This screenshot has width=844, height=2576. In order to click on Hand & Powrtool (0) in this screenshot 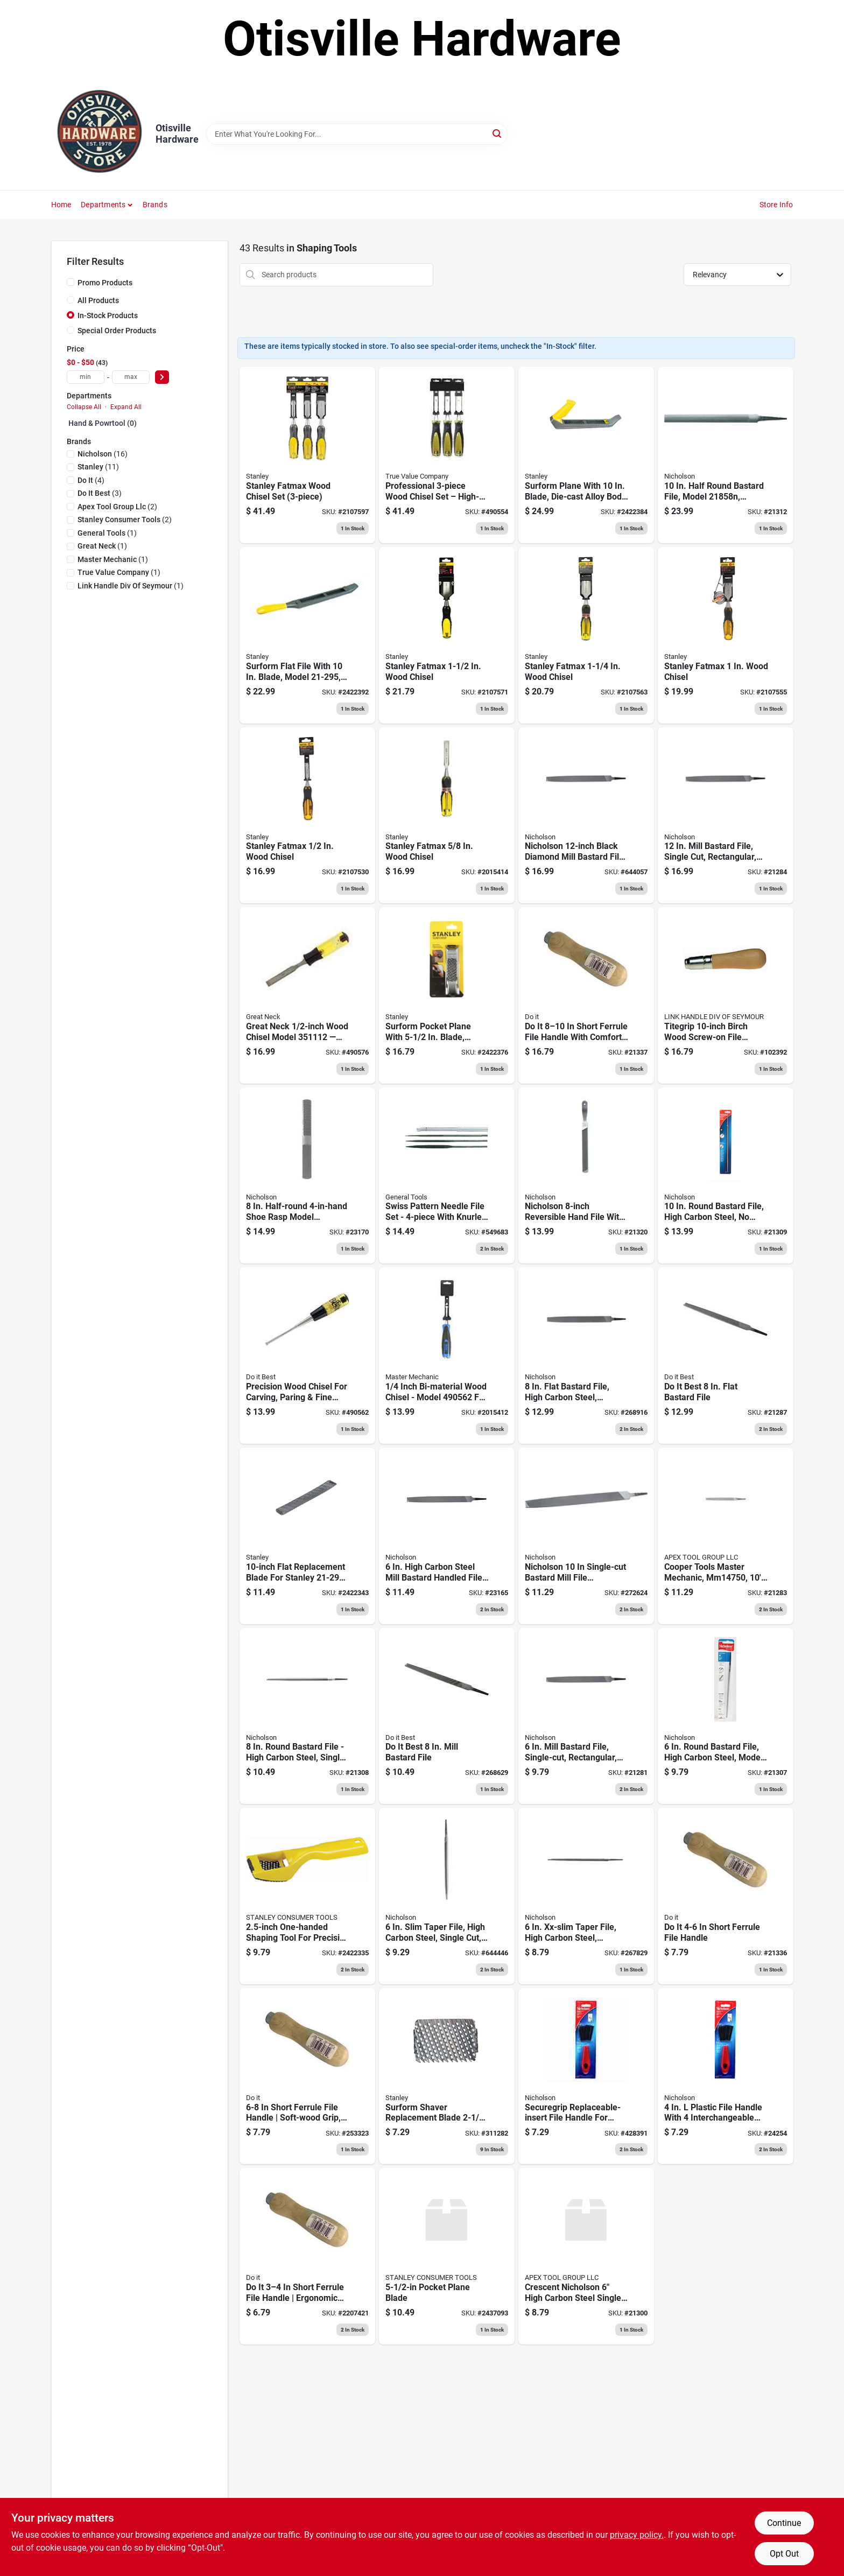, I will do `click(102, 423)`.